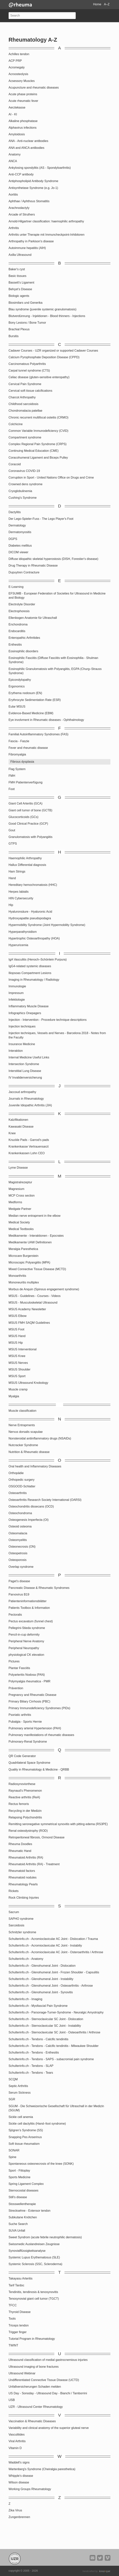 This screenshot has height=2576, width=119. What do you see at coordinates (41, 1992) in the screenshot?
I see `Schulterinfo.ch - Glenohumeral Joint - Synovitis` at bounding box center [41, 1992].